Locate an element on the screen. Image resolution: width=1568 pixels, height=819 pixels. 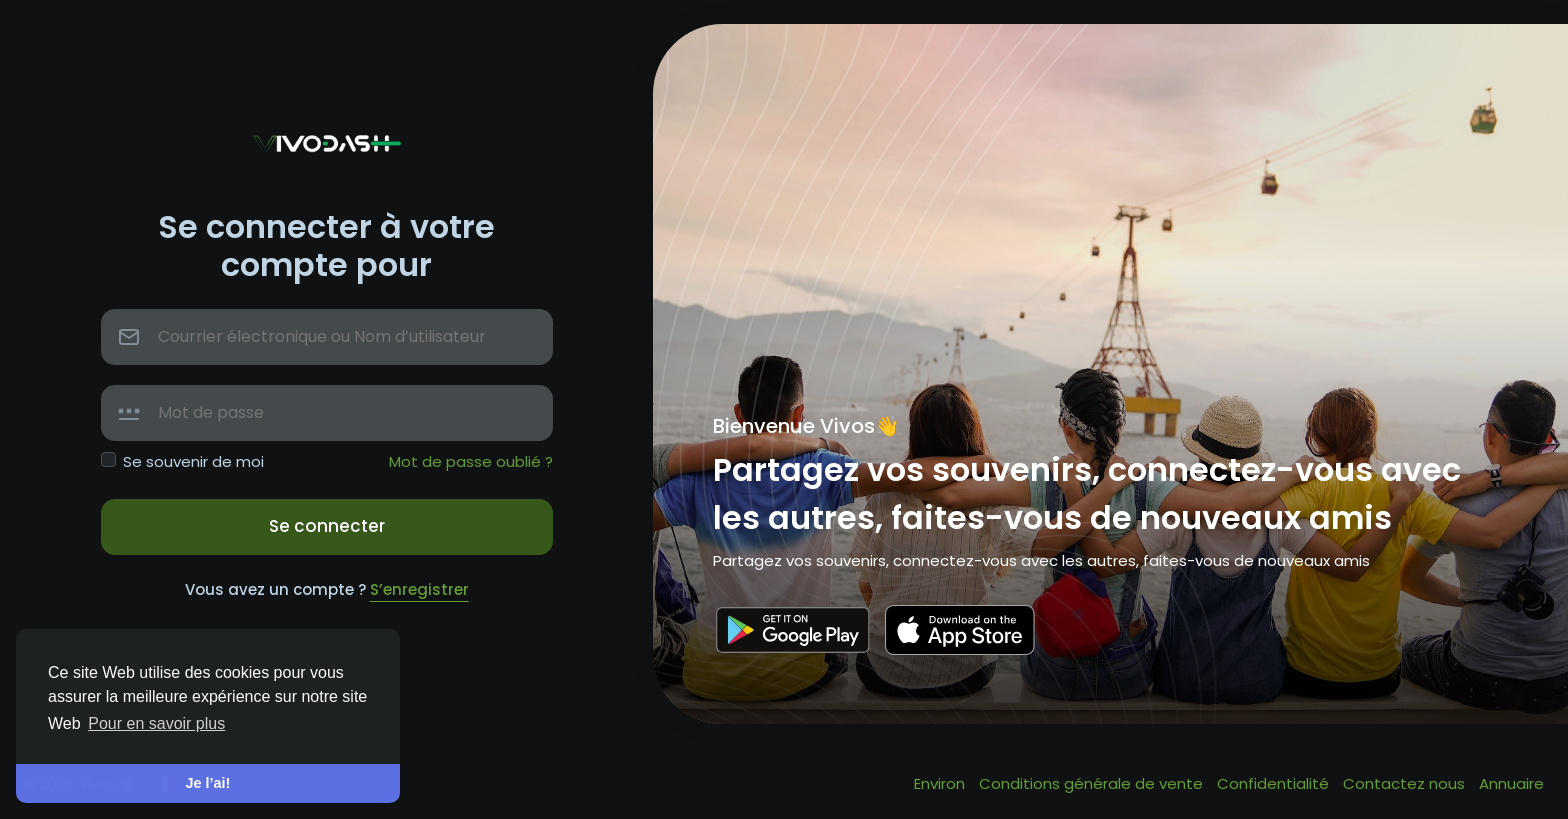
Se souvenir de moi is located at coordinates (193, 461).